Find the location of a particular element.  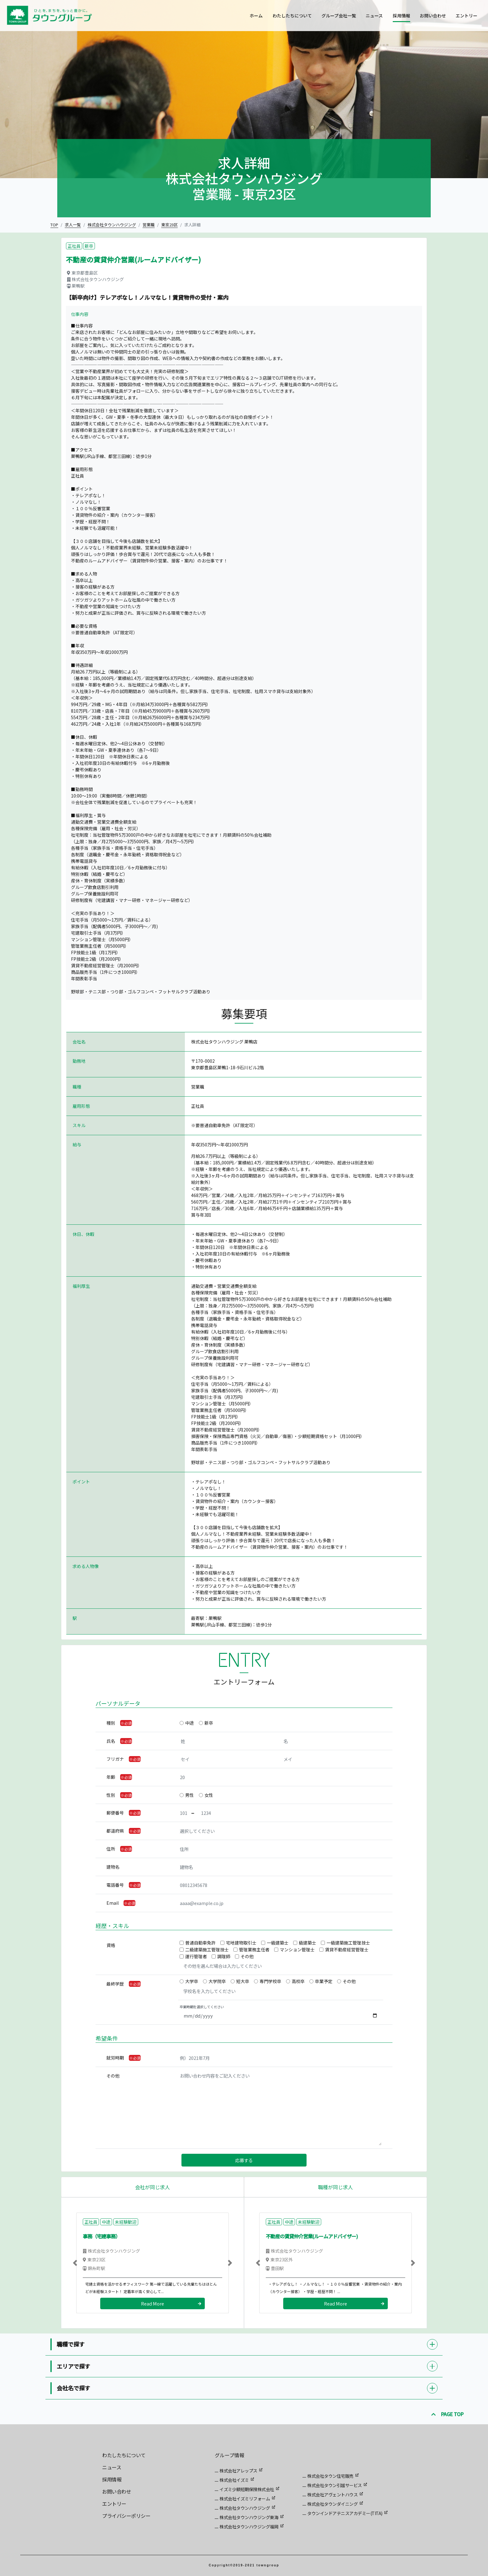

男性 is located at coordinates (189, 1795).